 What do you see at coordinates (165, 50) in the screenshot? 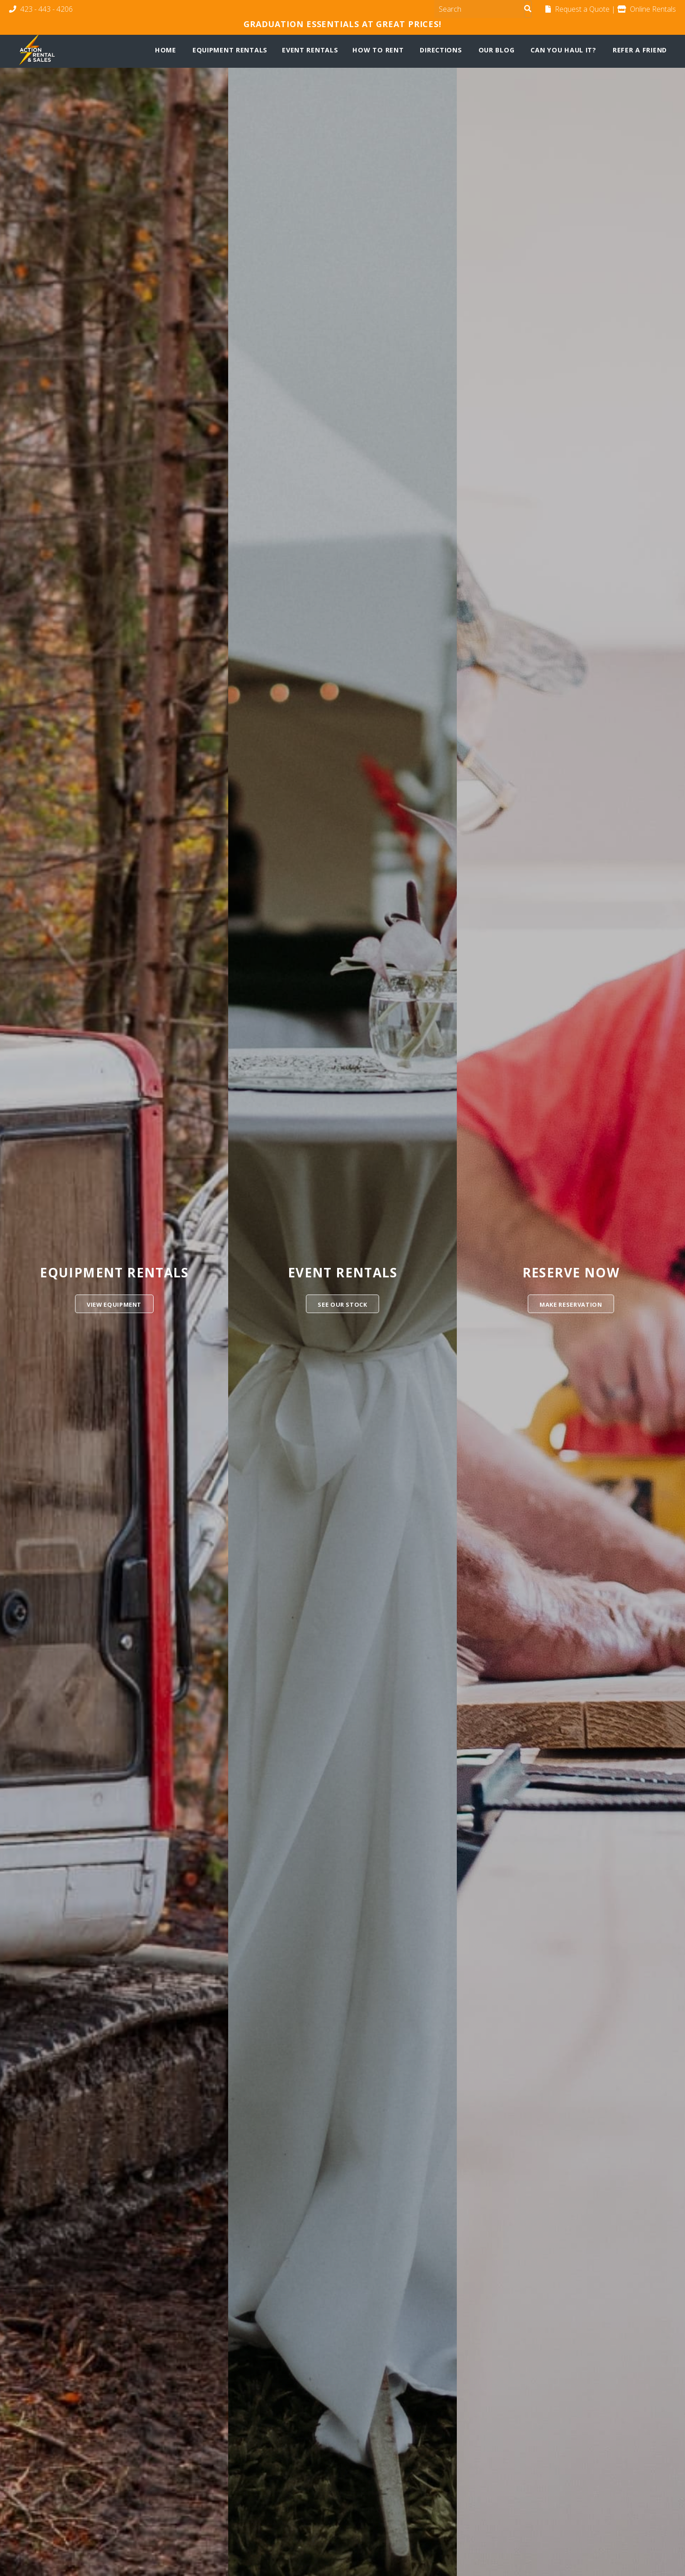
I see `Home` at bounding box center [165, 50].